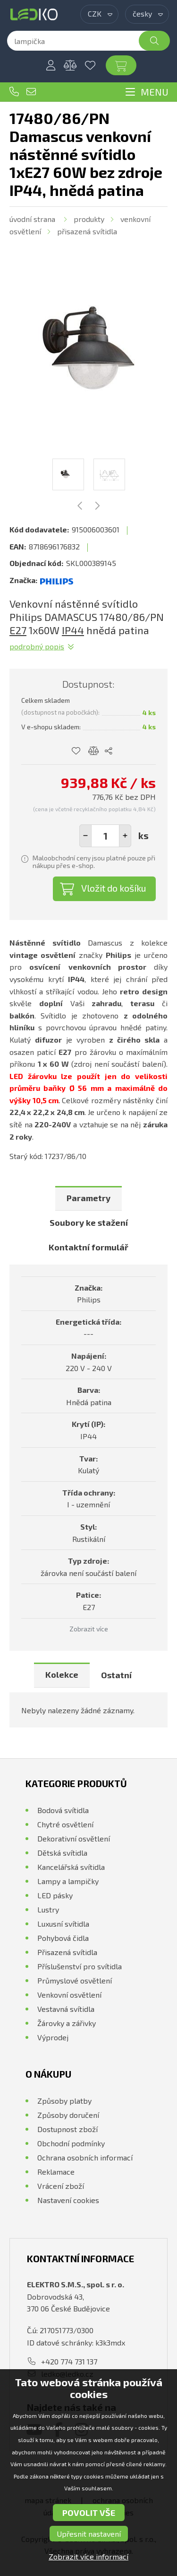 The image size is (177, 2576). I want to click on Dekorativní osvětlení, so click(73, 1838).